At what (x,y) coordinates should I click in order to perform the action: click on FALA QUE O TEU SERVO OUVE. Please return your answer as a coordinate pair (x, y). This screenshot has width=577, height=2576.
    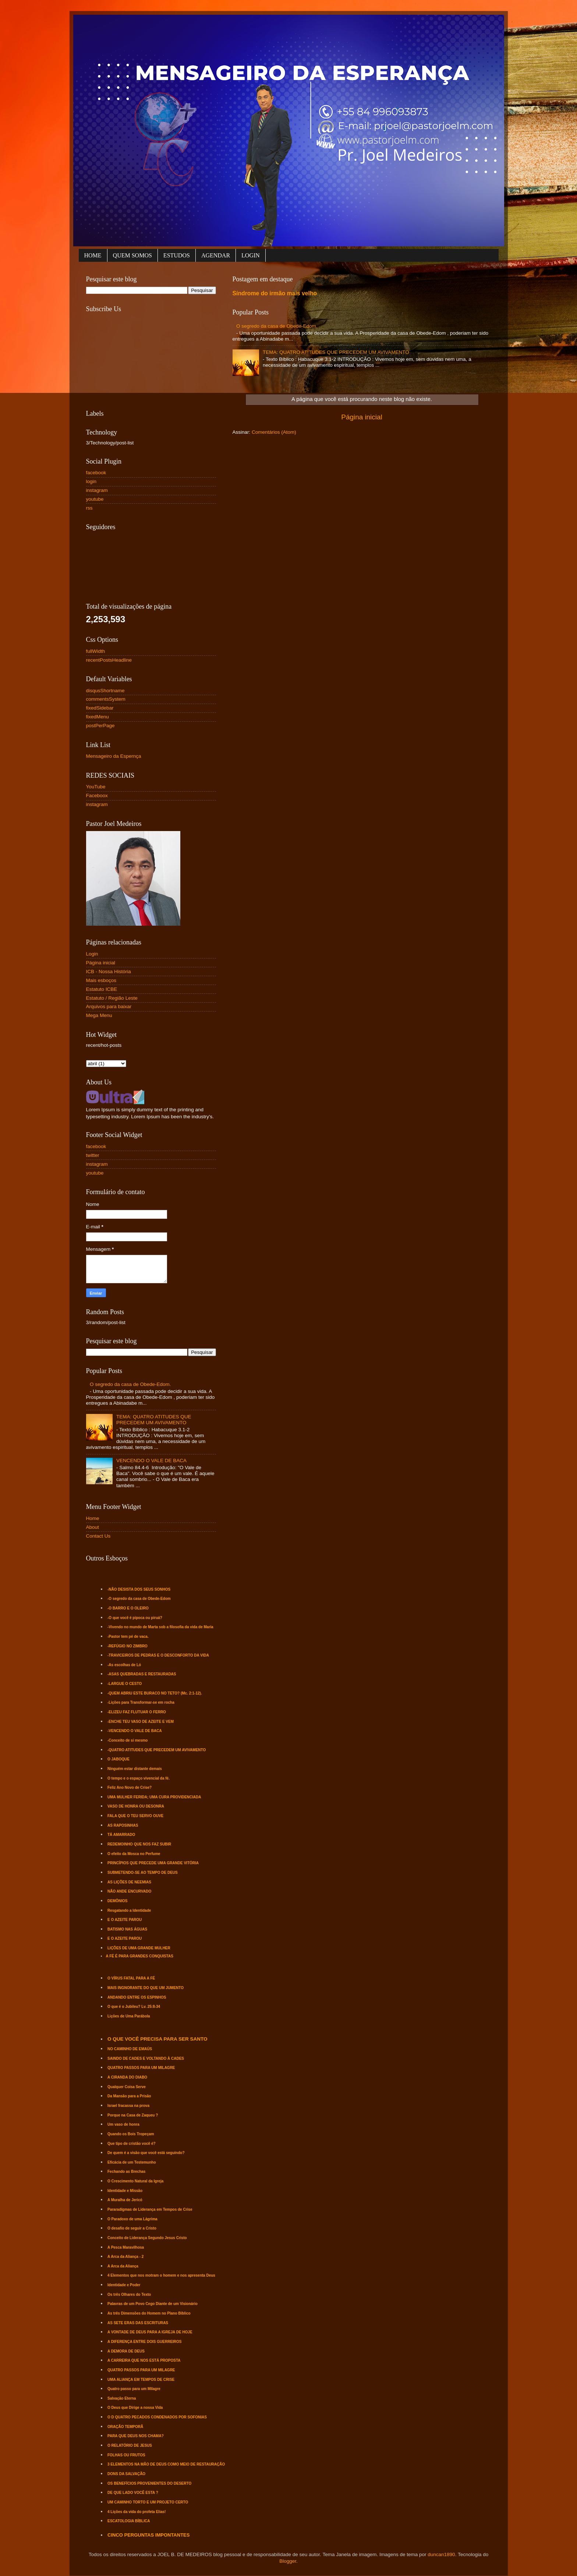
    Looking at the image, I should click on (135, 1816).